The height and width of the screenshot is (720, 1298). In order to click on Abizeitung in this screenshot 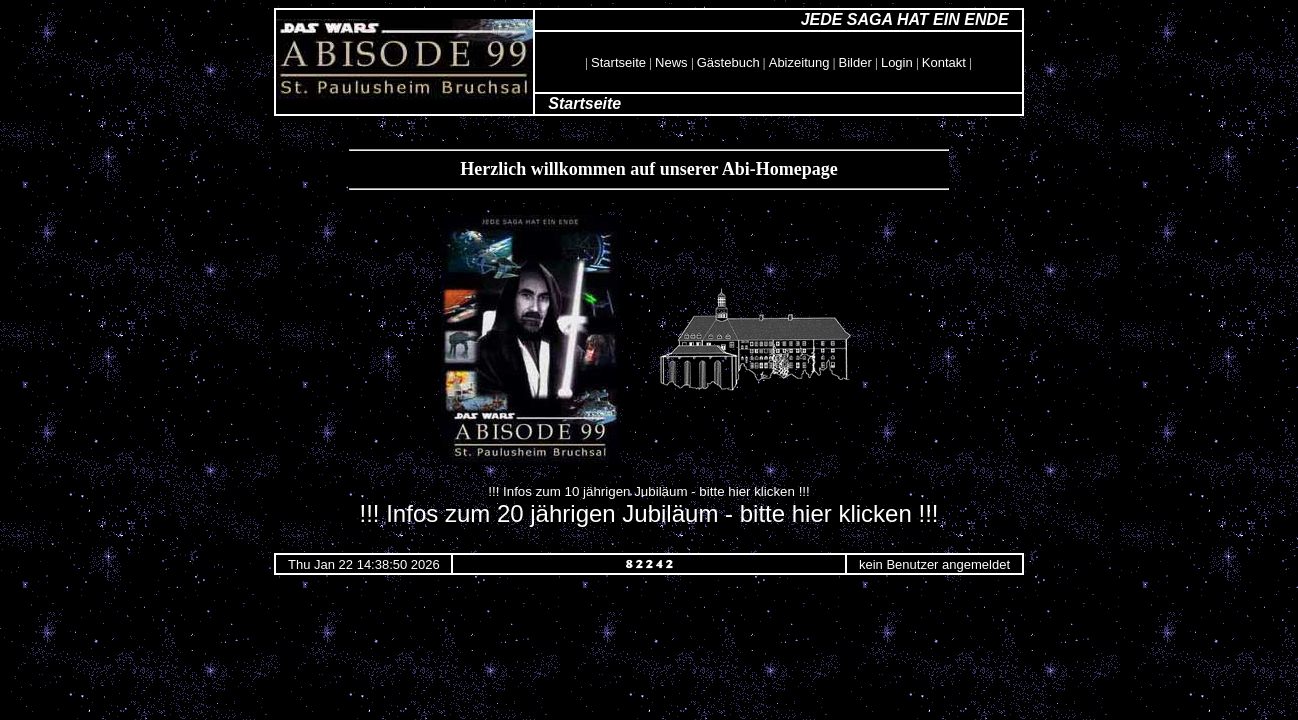, I will do `click(799, 62)`.